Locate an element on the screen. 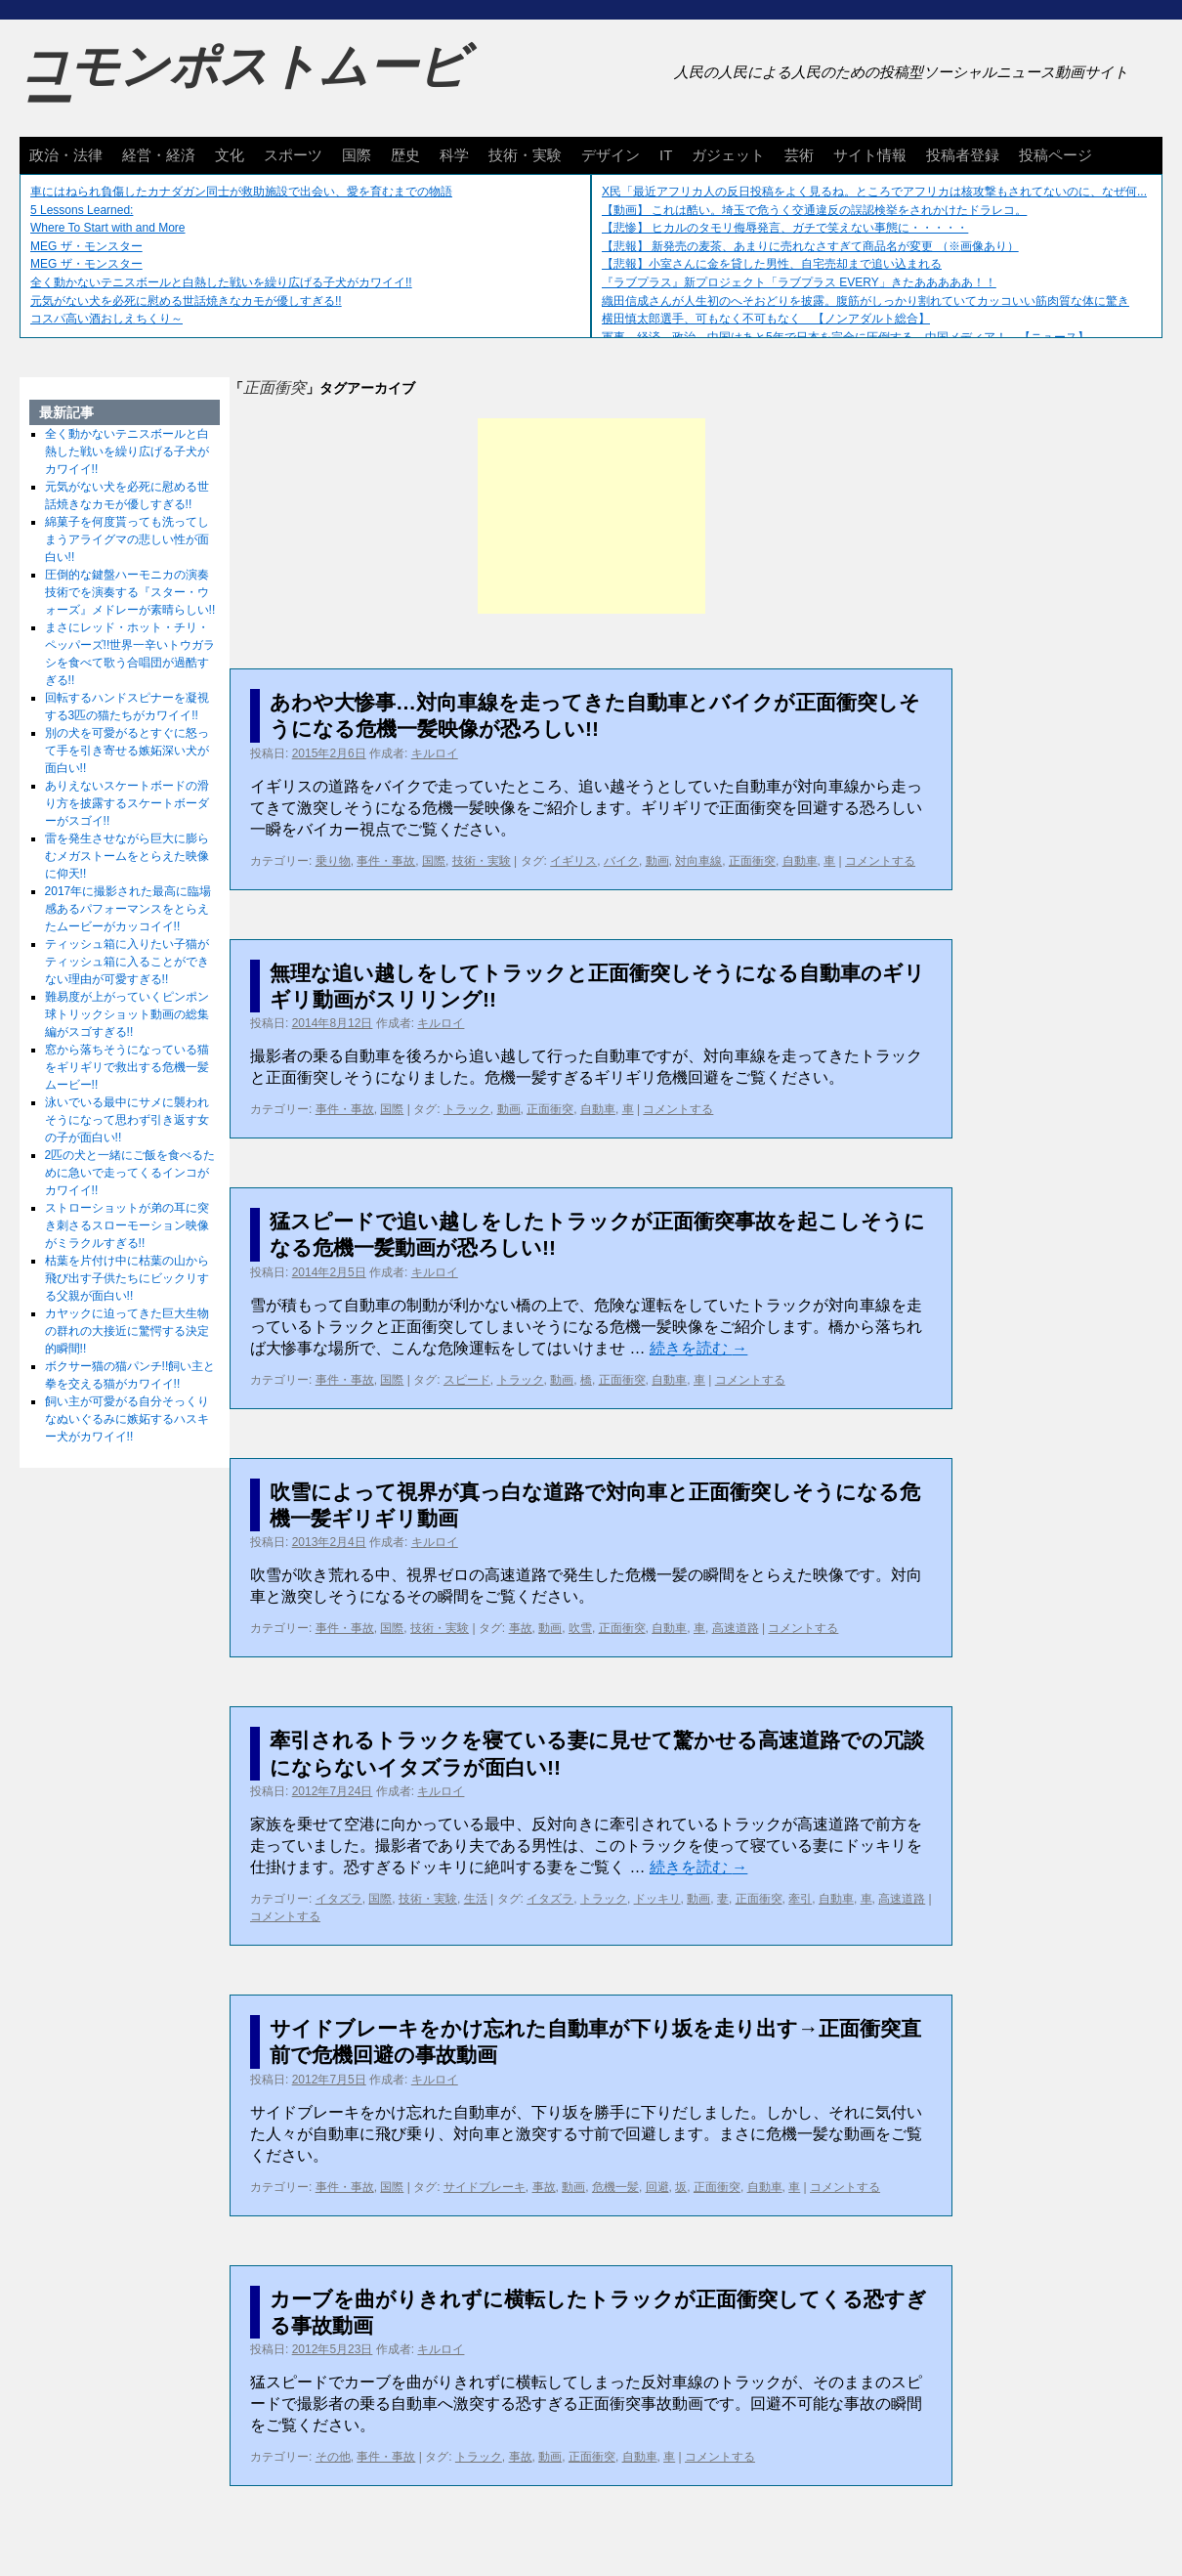  牽引 is located at coordinates (800, 1899).